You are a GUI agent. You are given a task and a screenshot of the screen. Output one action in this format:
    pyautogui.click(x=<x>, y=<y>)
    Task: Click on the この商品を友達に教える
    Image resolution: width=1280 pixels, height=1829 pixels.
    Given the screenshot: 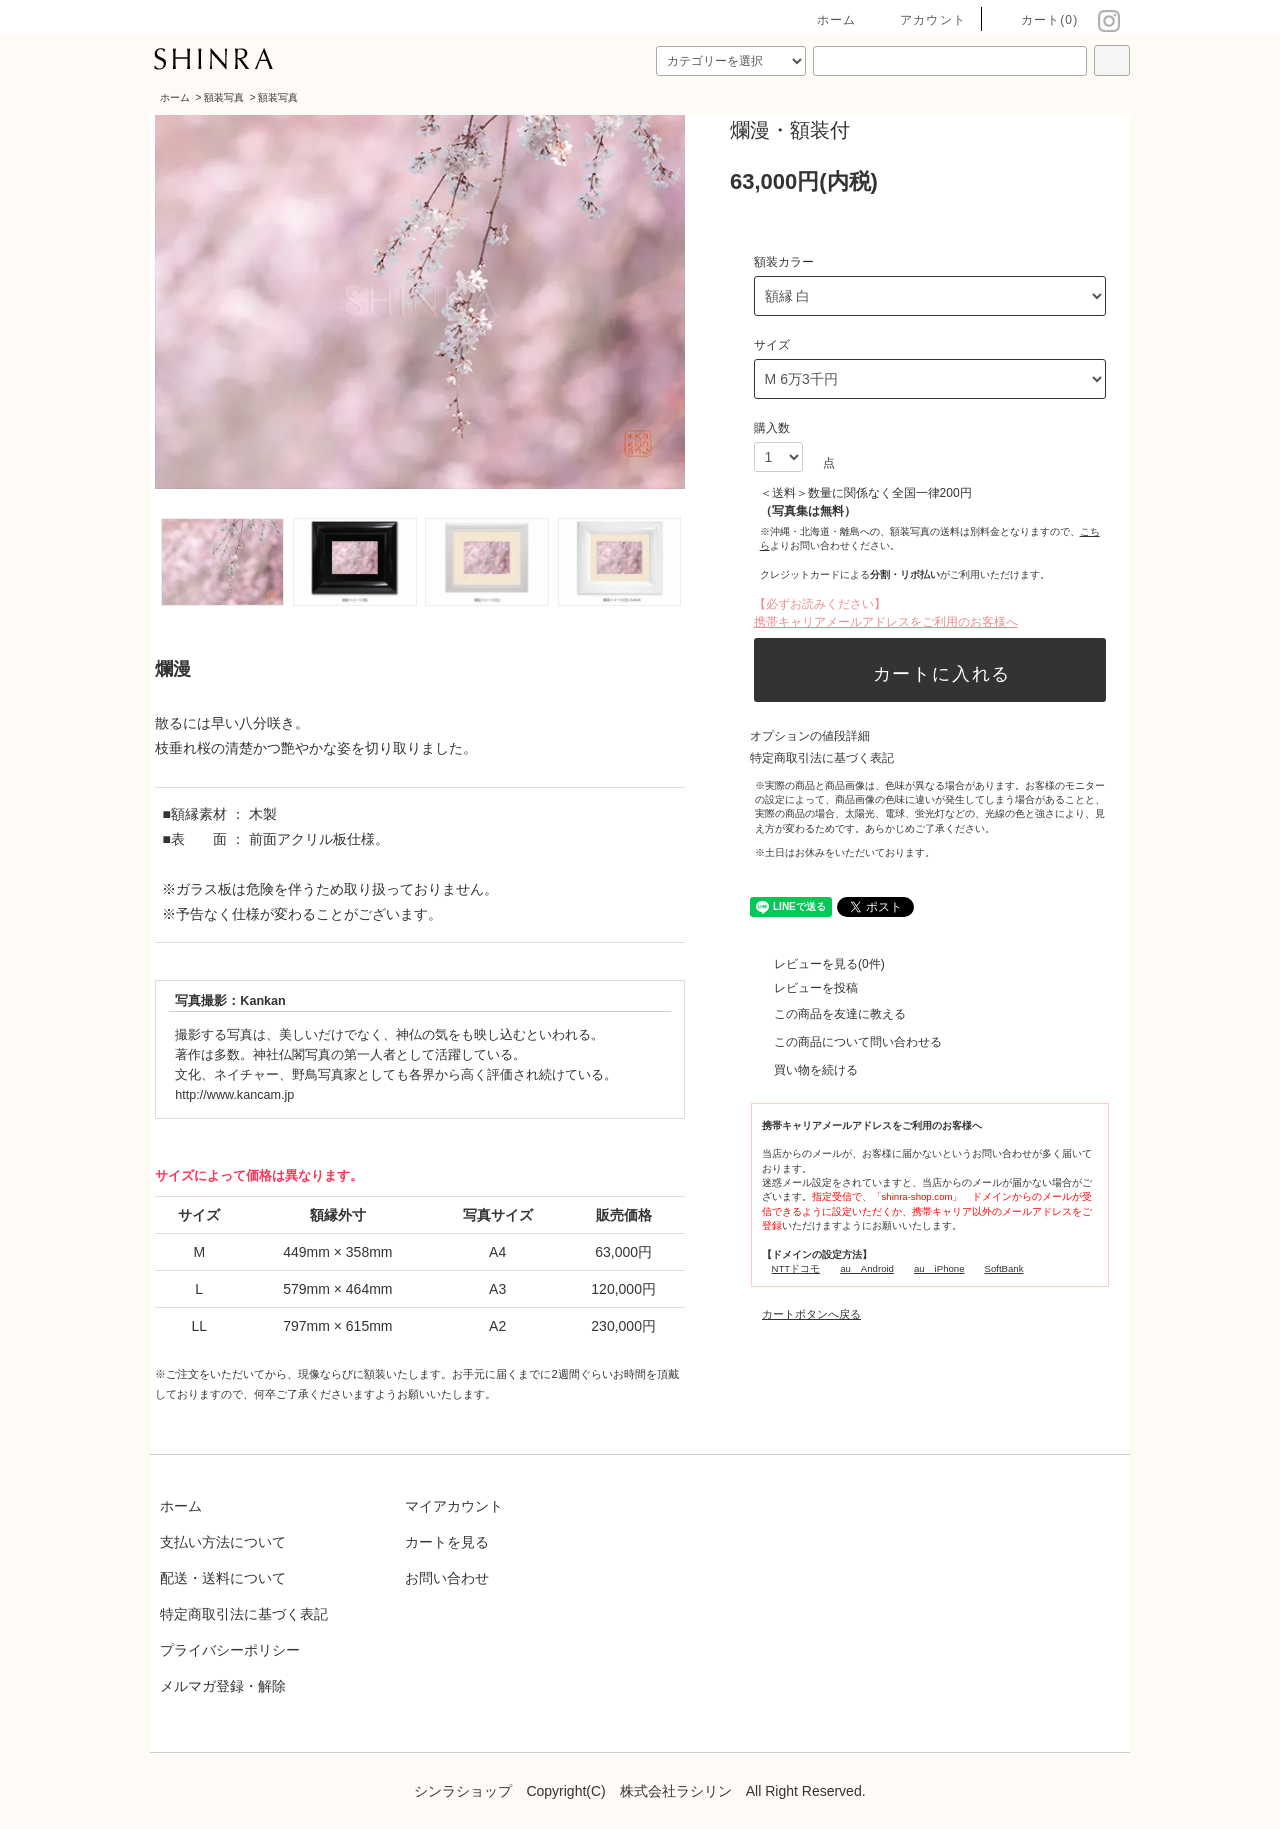 What is the action you would take?
    pyautogui.click(x=828, y=1014)
    